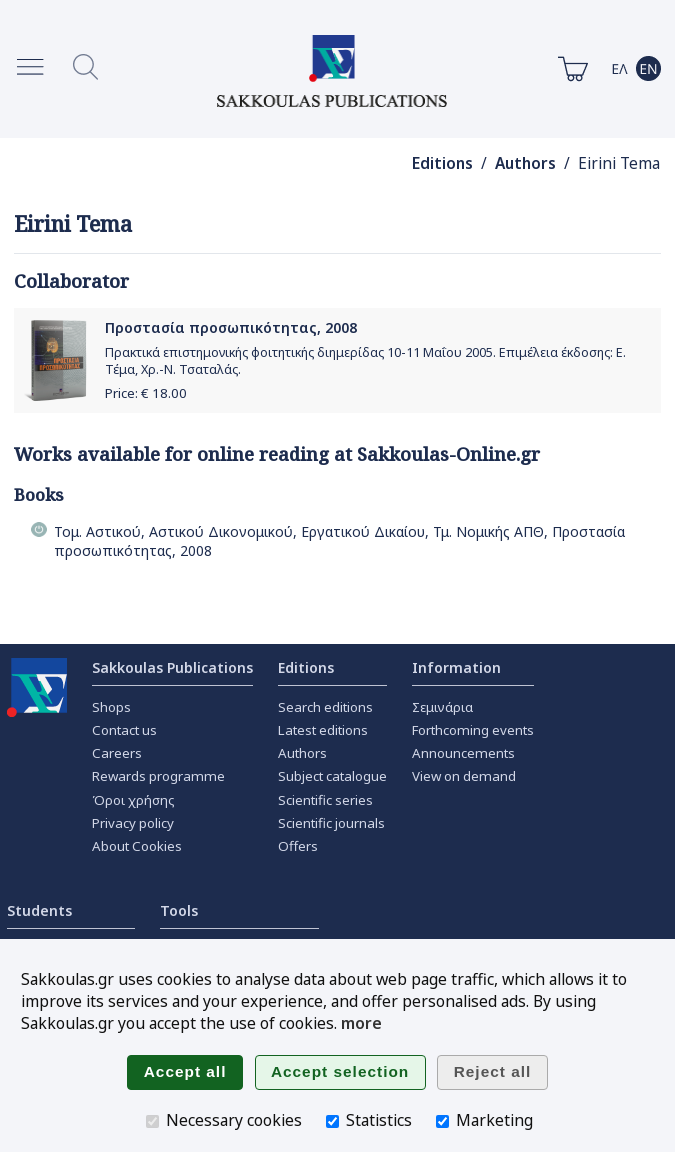  I want to click on Contact us, so click(124, 730).